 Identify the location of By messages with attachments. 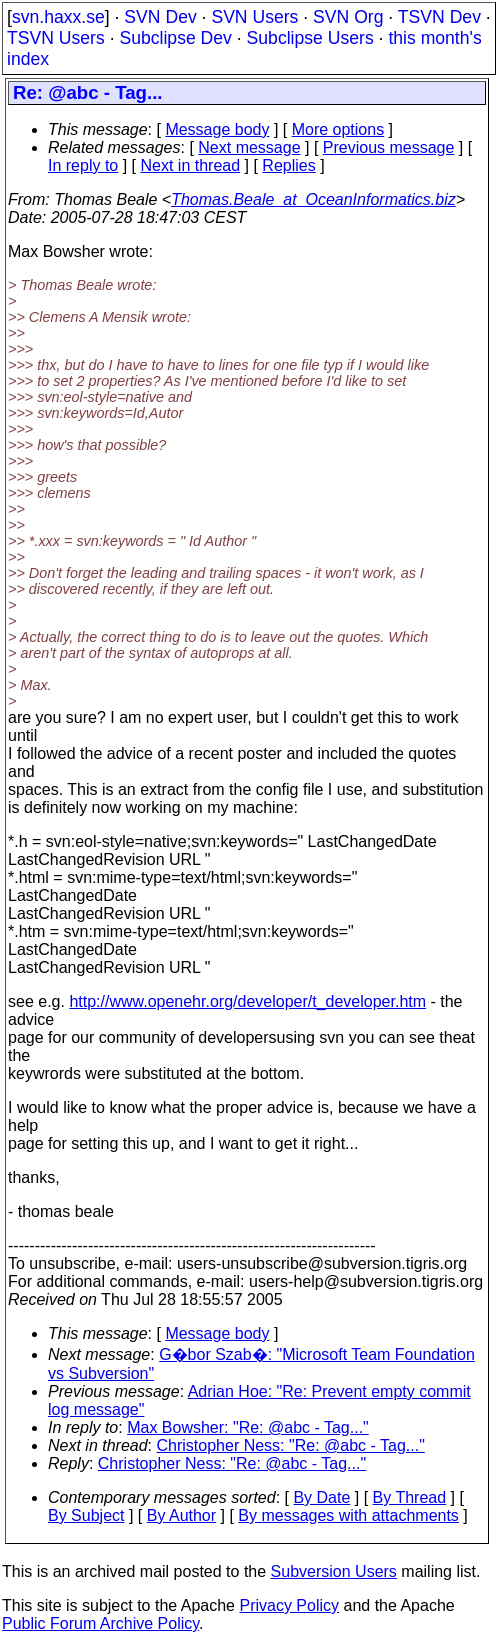
(348, 1515).